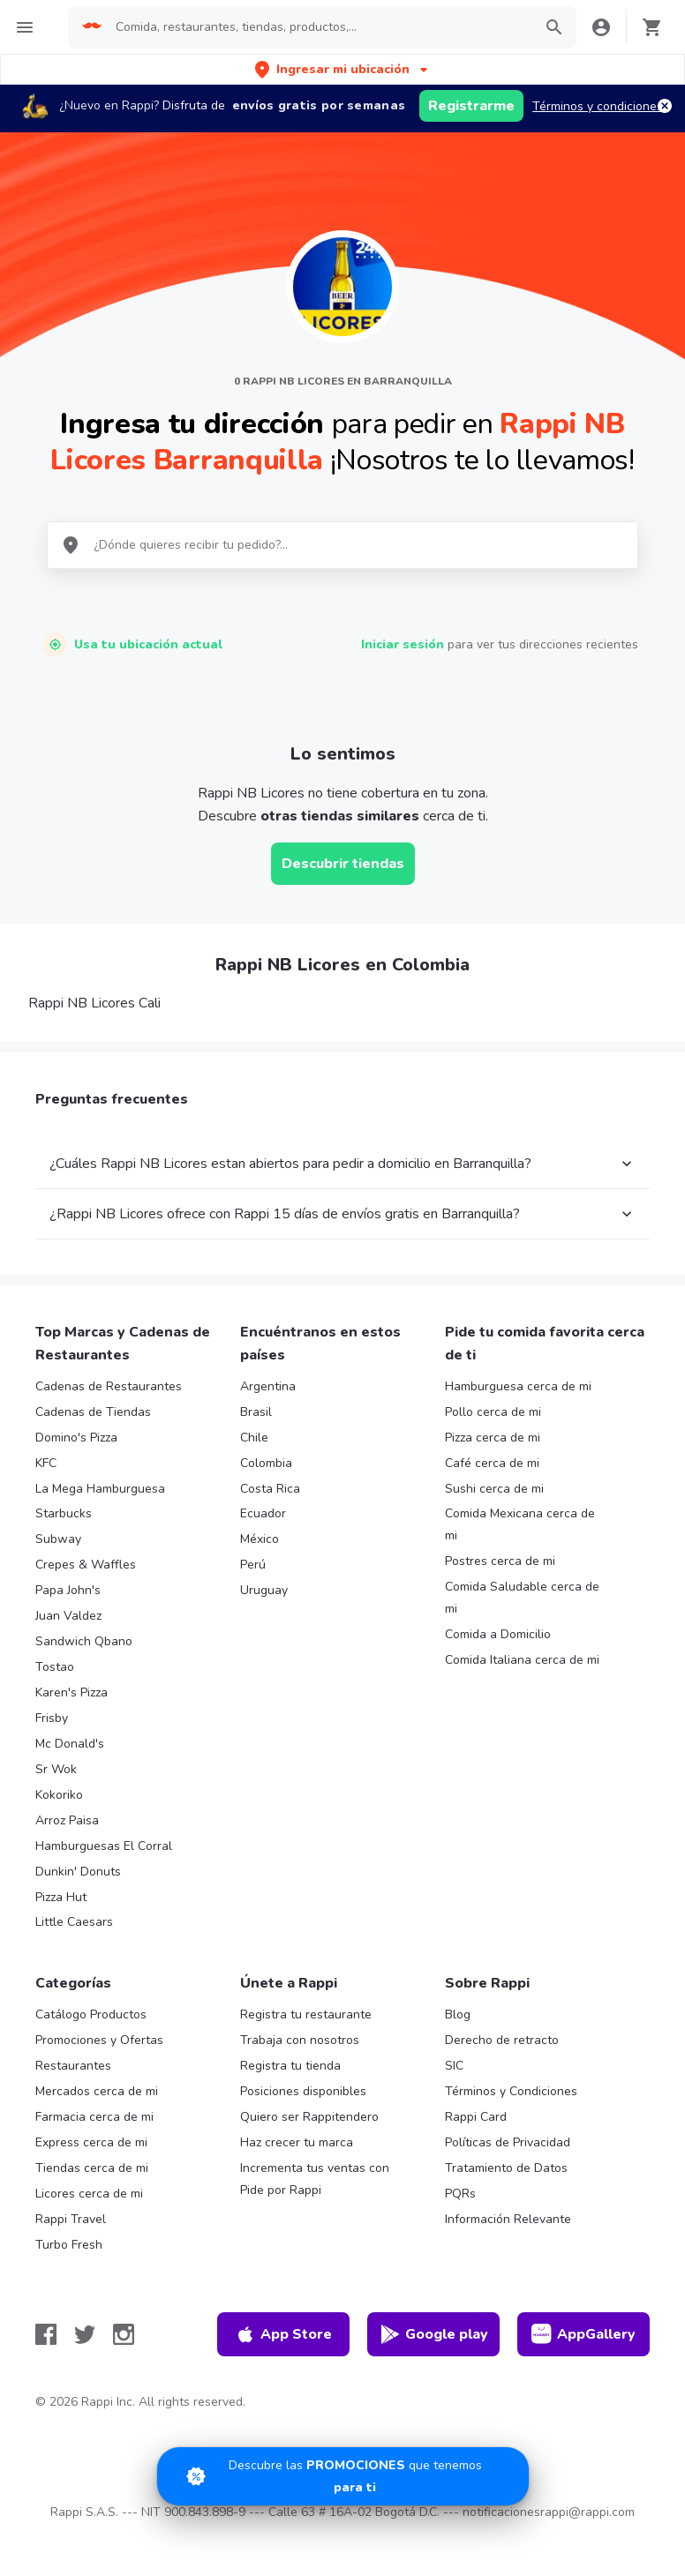 The width and height of the screenshot is (685, 2576). What do you see at coordinates (91, 2142) in the screenshot?
I see `Express cerca de mi` at bounding box center [91, 2142].